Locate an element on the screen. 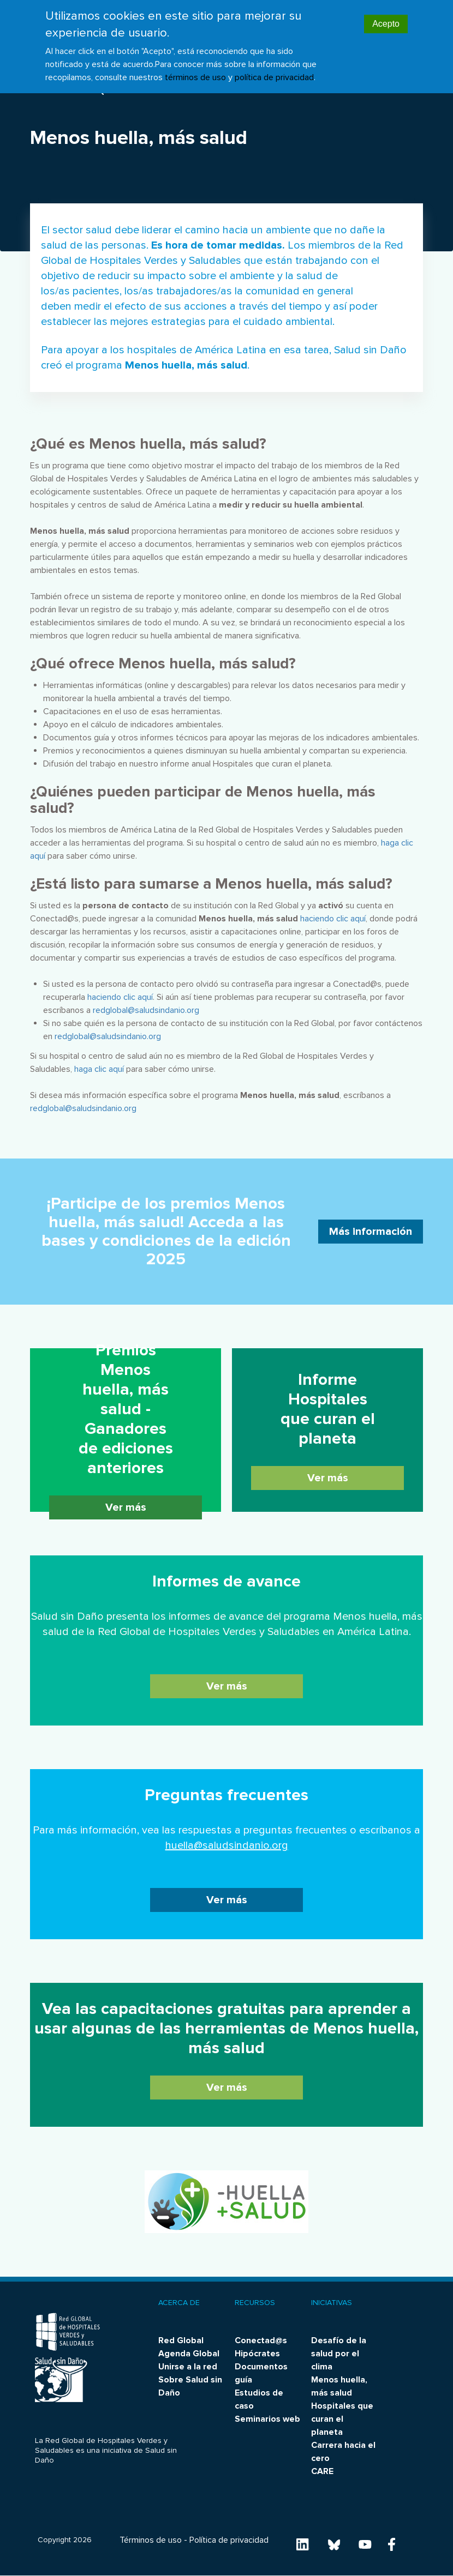 The height and width of the screenshot is (2576, 453). Hipócrates is located at coordinates (257, 2353).